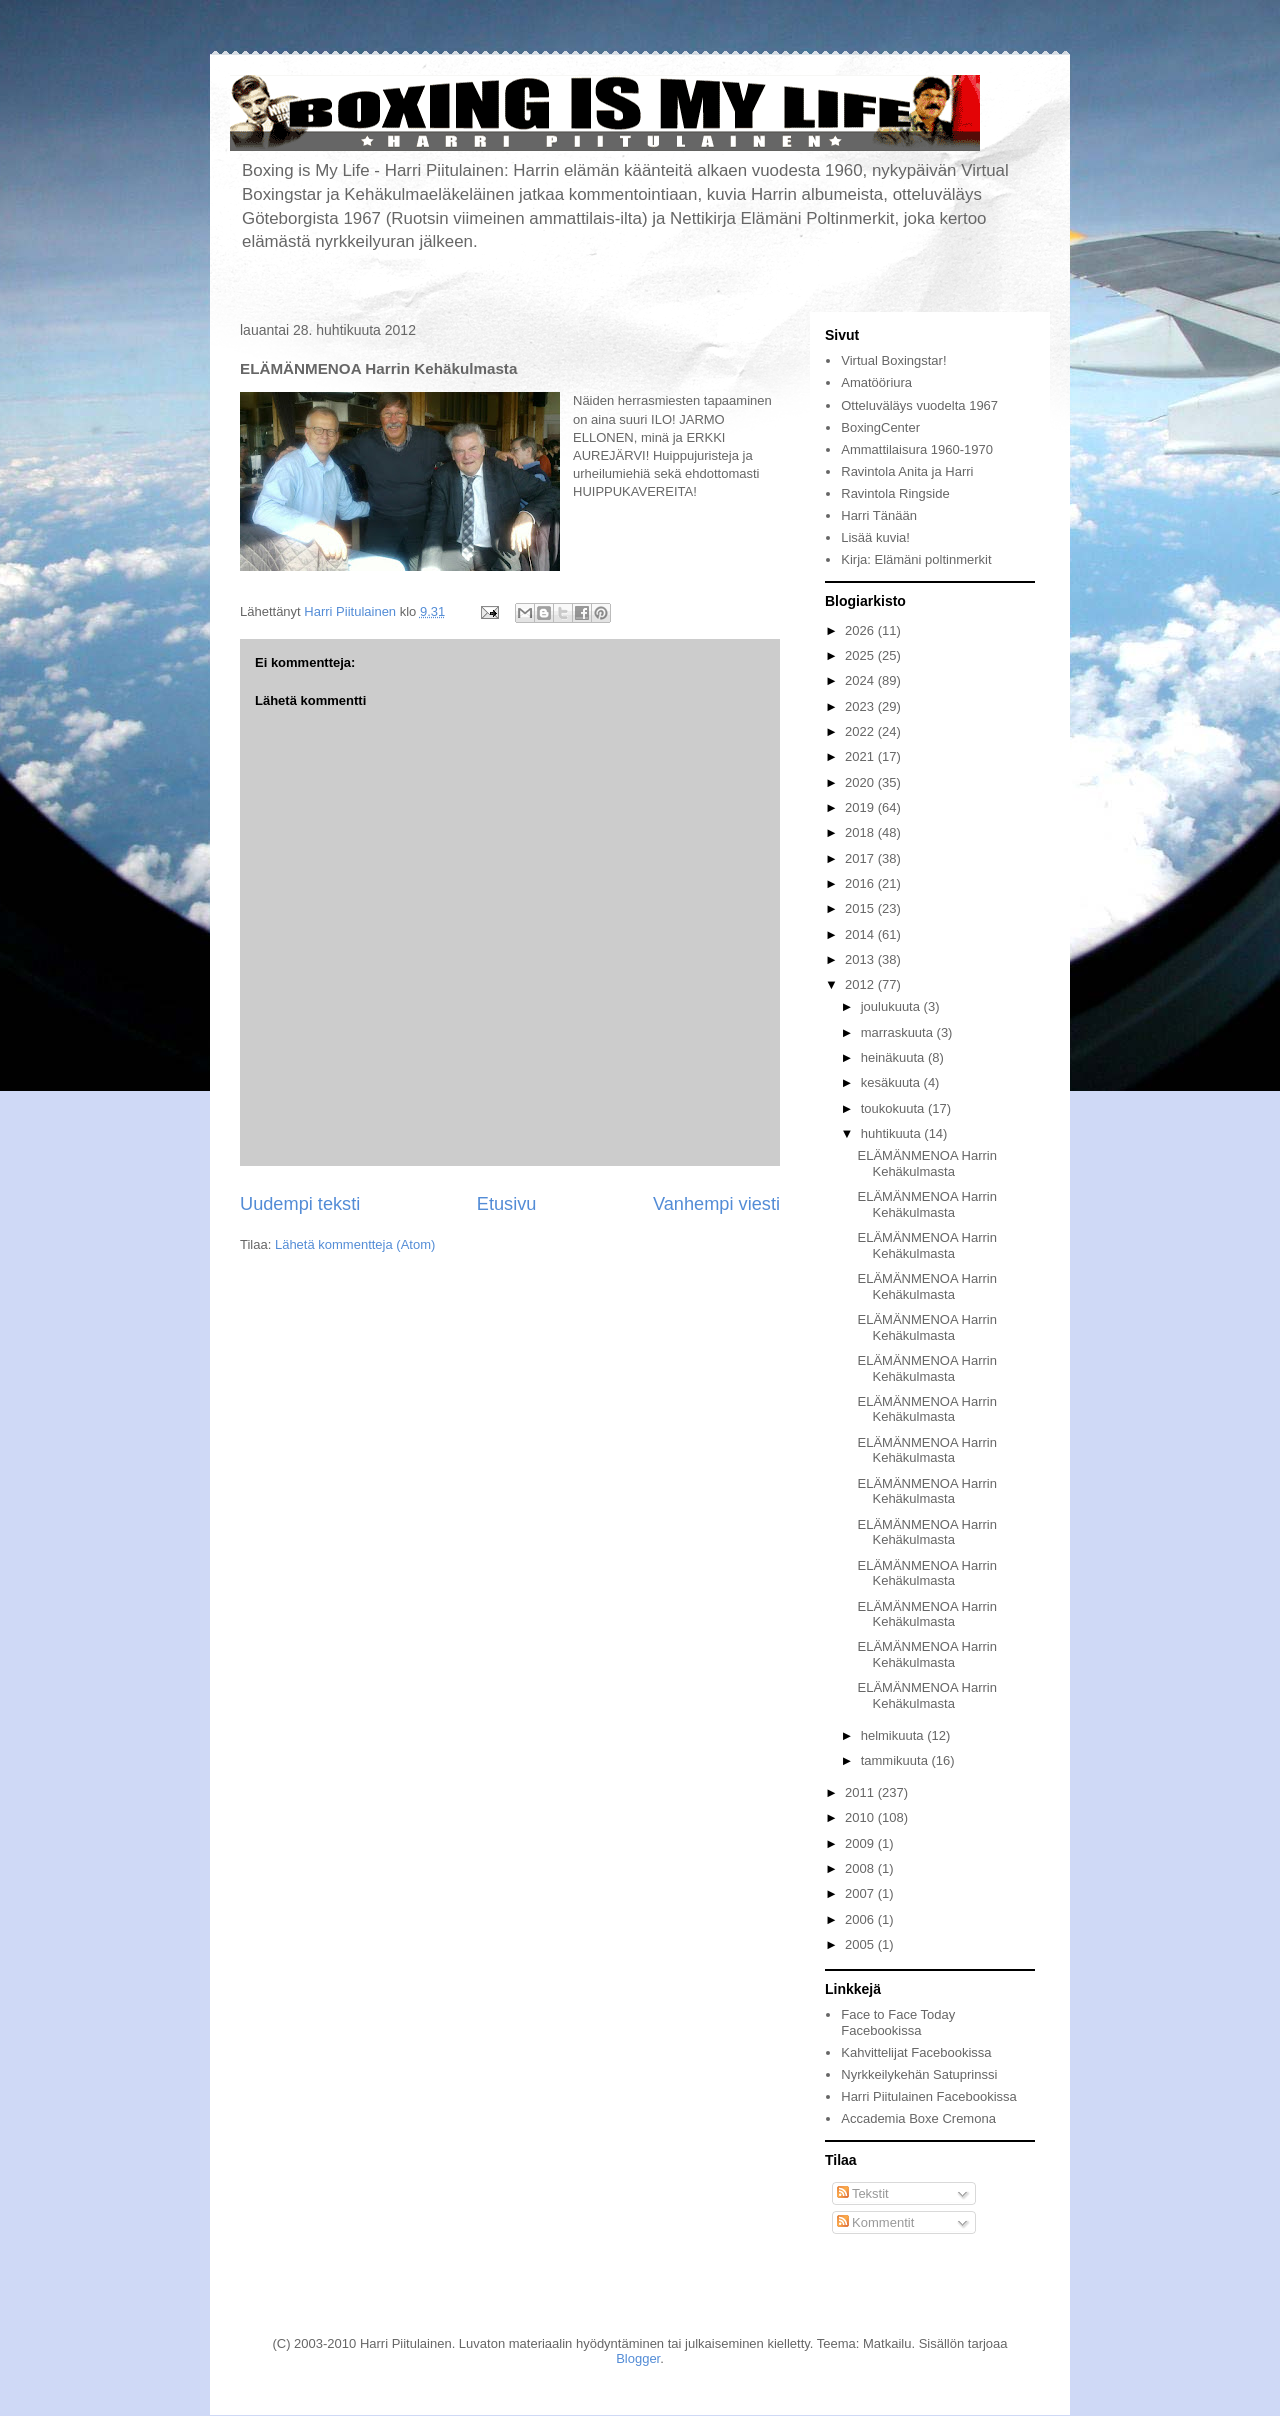 The height and width of the screenshot is (2416, 1280). Describe the element at coordinates (861, 934) in the screenshot. I see `2014` at that location.